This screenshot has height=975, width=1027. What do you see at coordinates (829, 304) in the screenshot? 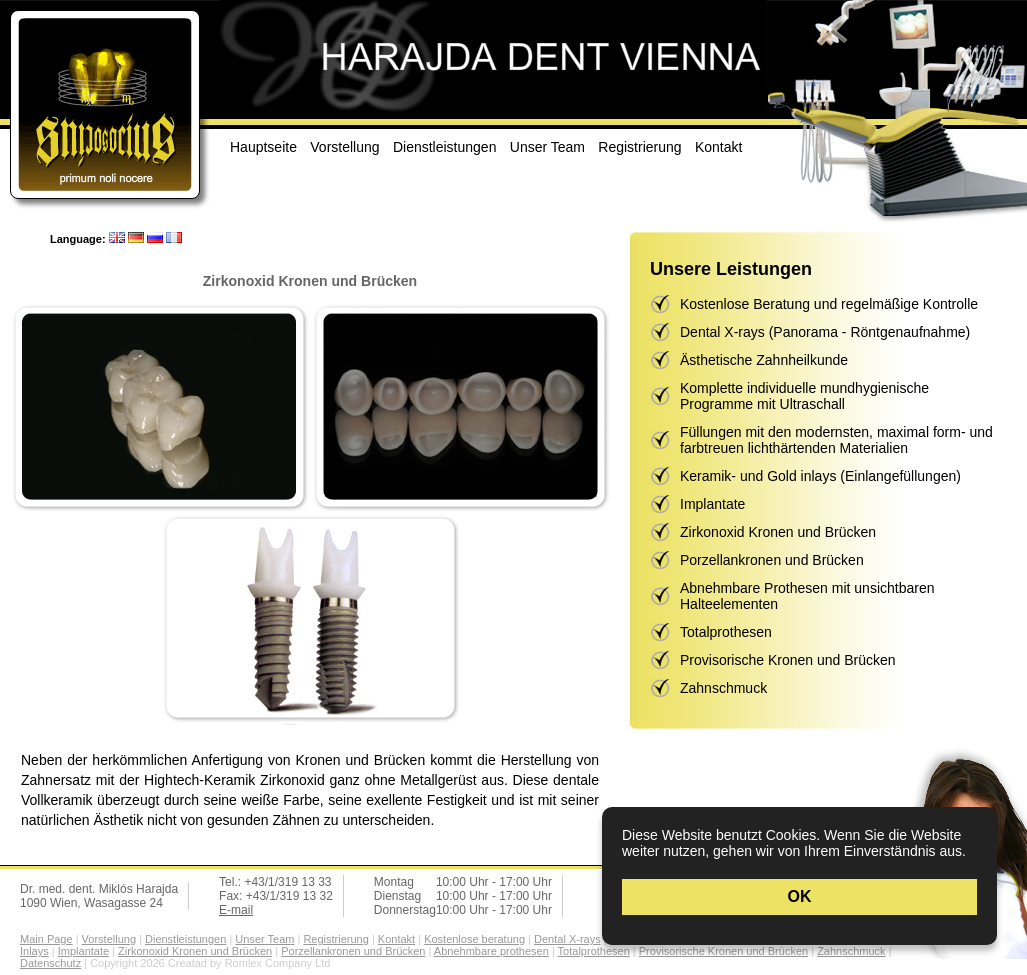
I see `Kostenlose Beratung und regelmäßige Kontrolle` at bounding box center [829, 304].